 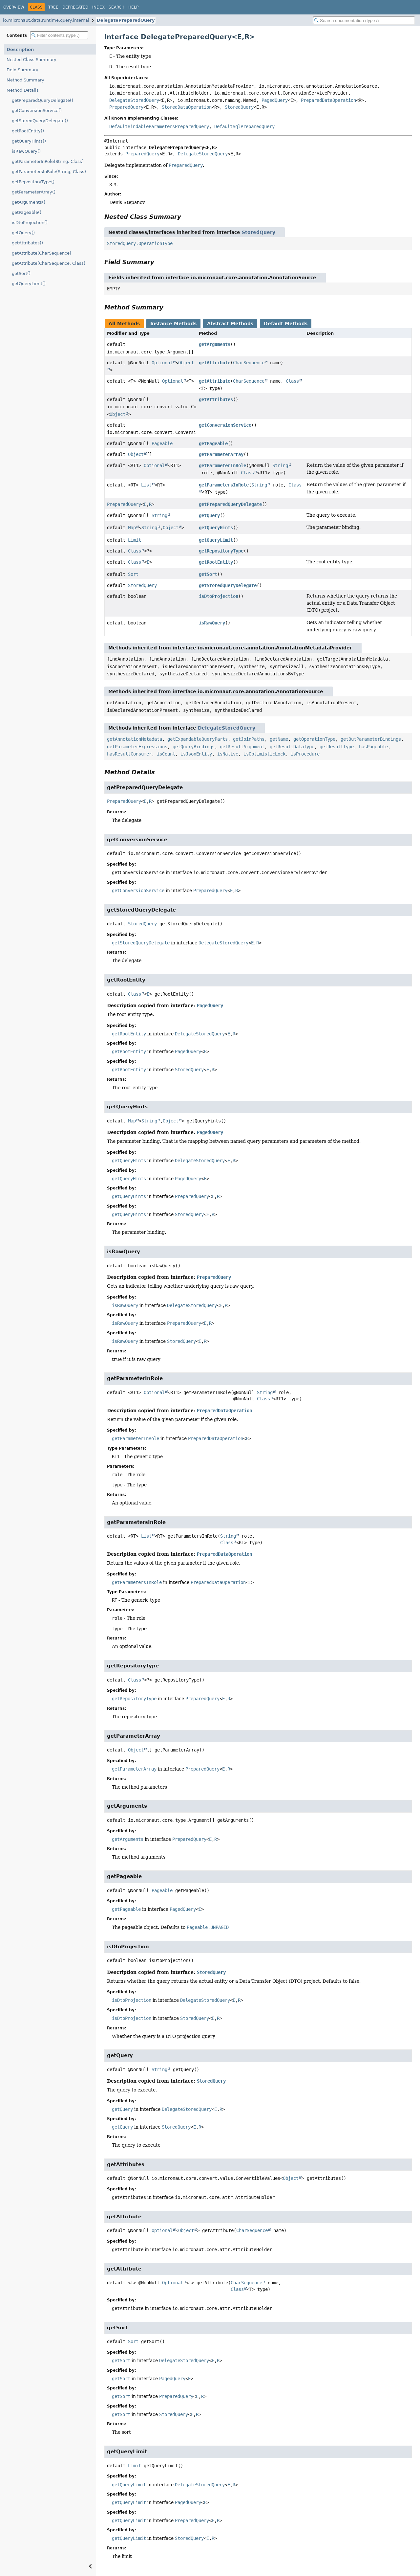 I want to click on getParametersInRole(String, Class), so click(x=49, y=171).